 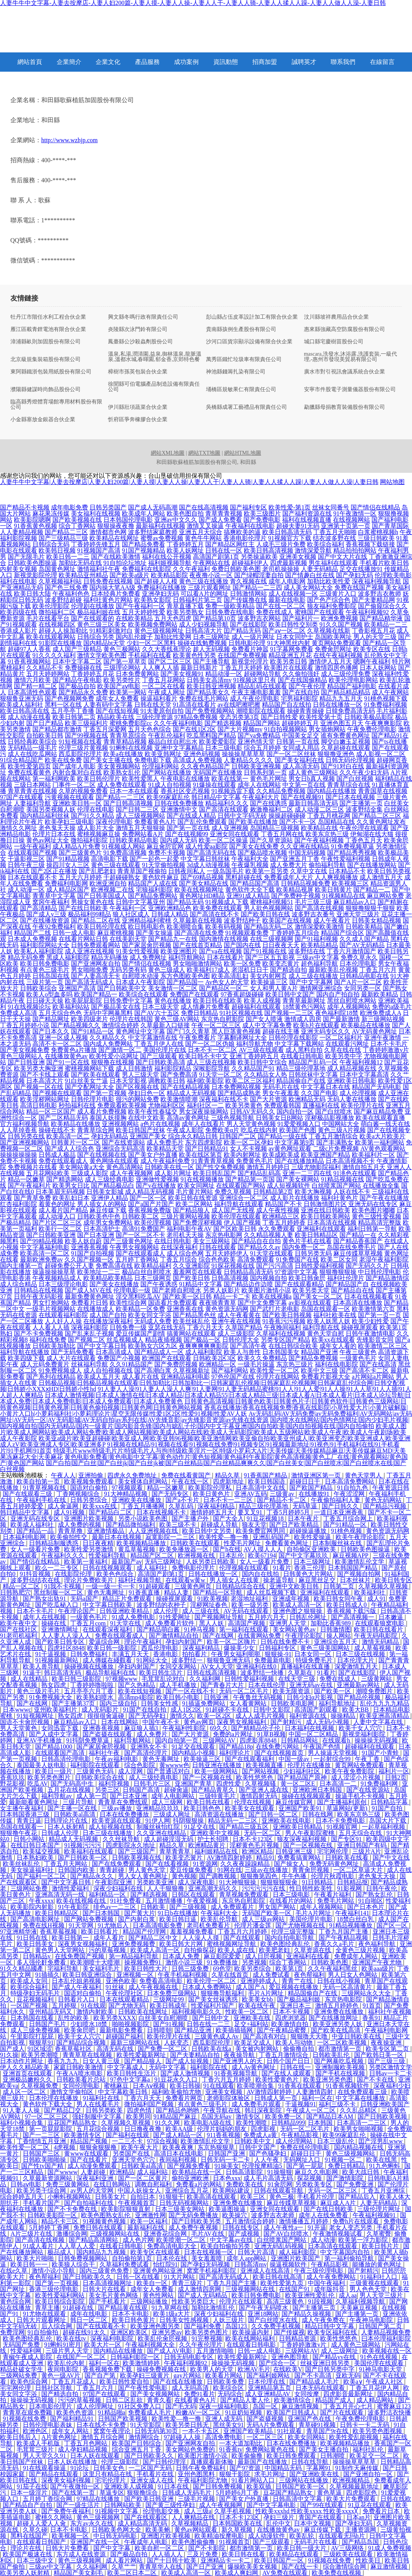 What do you see at coordinates (304, 2221) in the screenshot?
I see `激情播播五月婷婷` at bounding box center [304, 2221].